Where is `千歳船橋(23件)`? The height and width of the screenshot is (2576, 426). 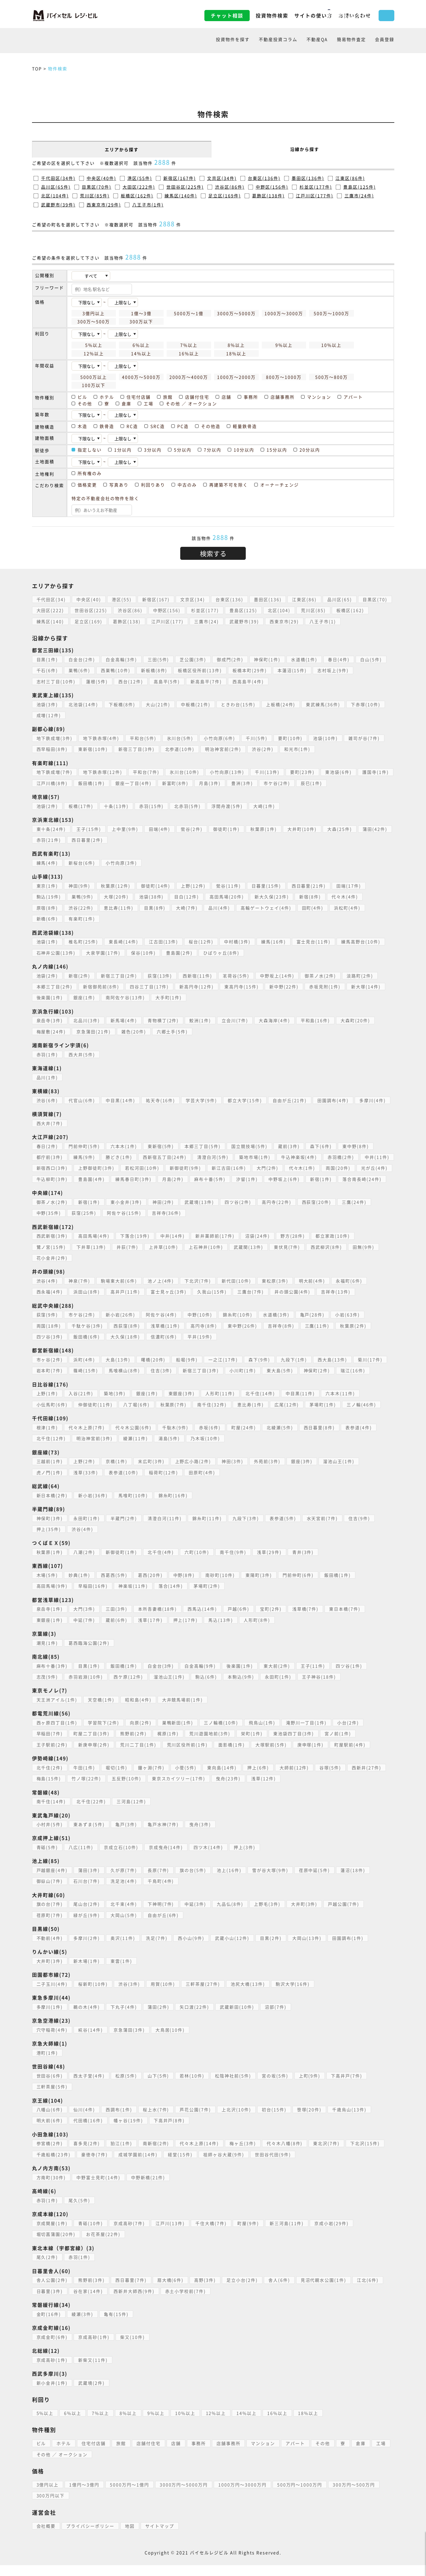 千歳船橋(23件) is located at coordinates (54, 2165).